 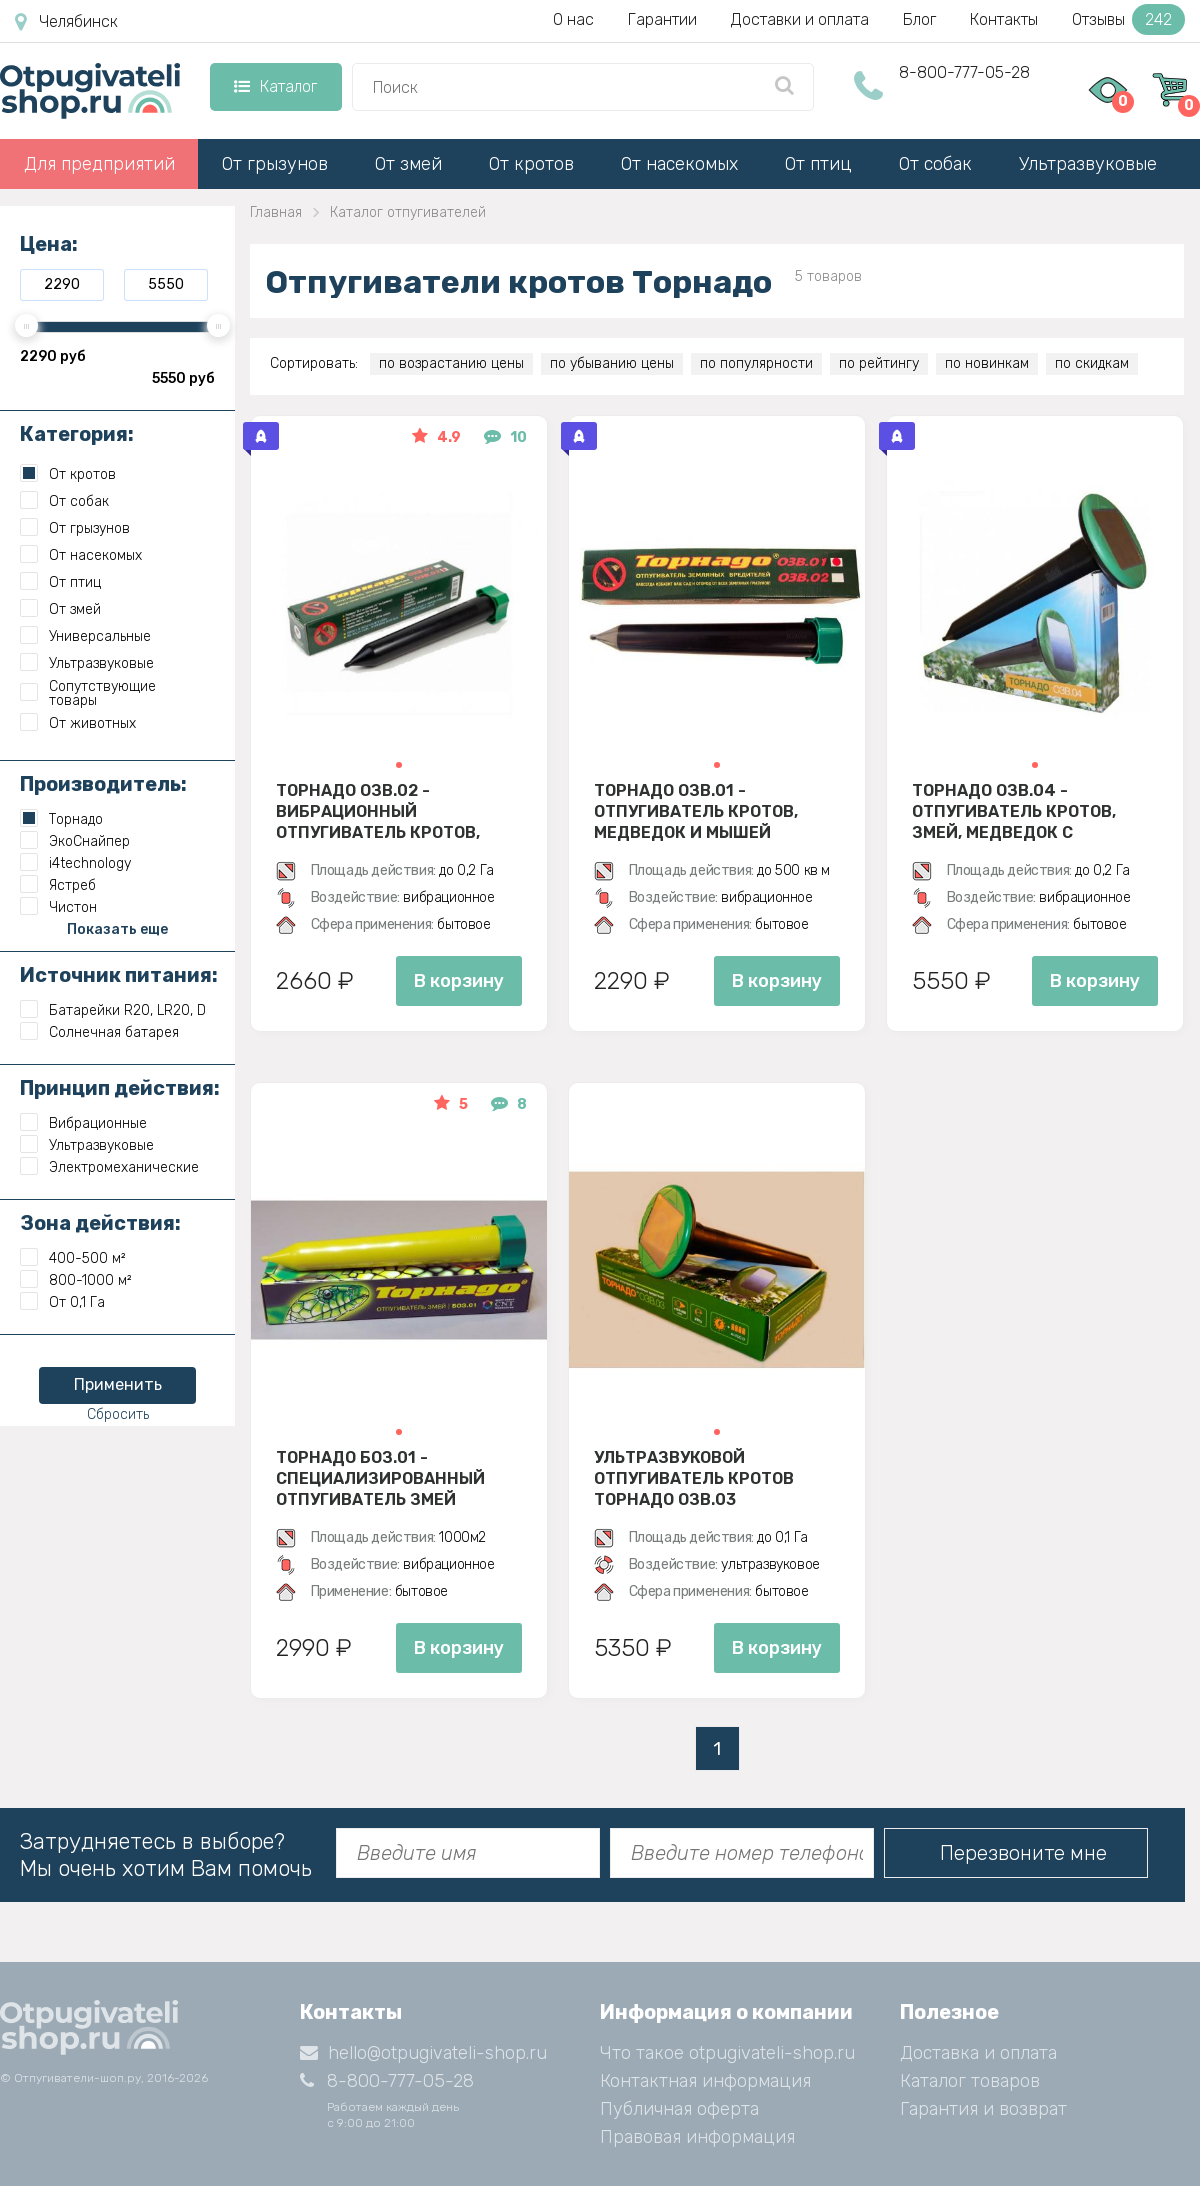 What do you see at coordinates (275, 164) in the screenshot?
I see `От грызунов` at bounding box center [275, 164].